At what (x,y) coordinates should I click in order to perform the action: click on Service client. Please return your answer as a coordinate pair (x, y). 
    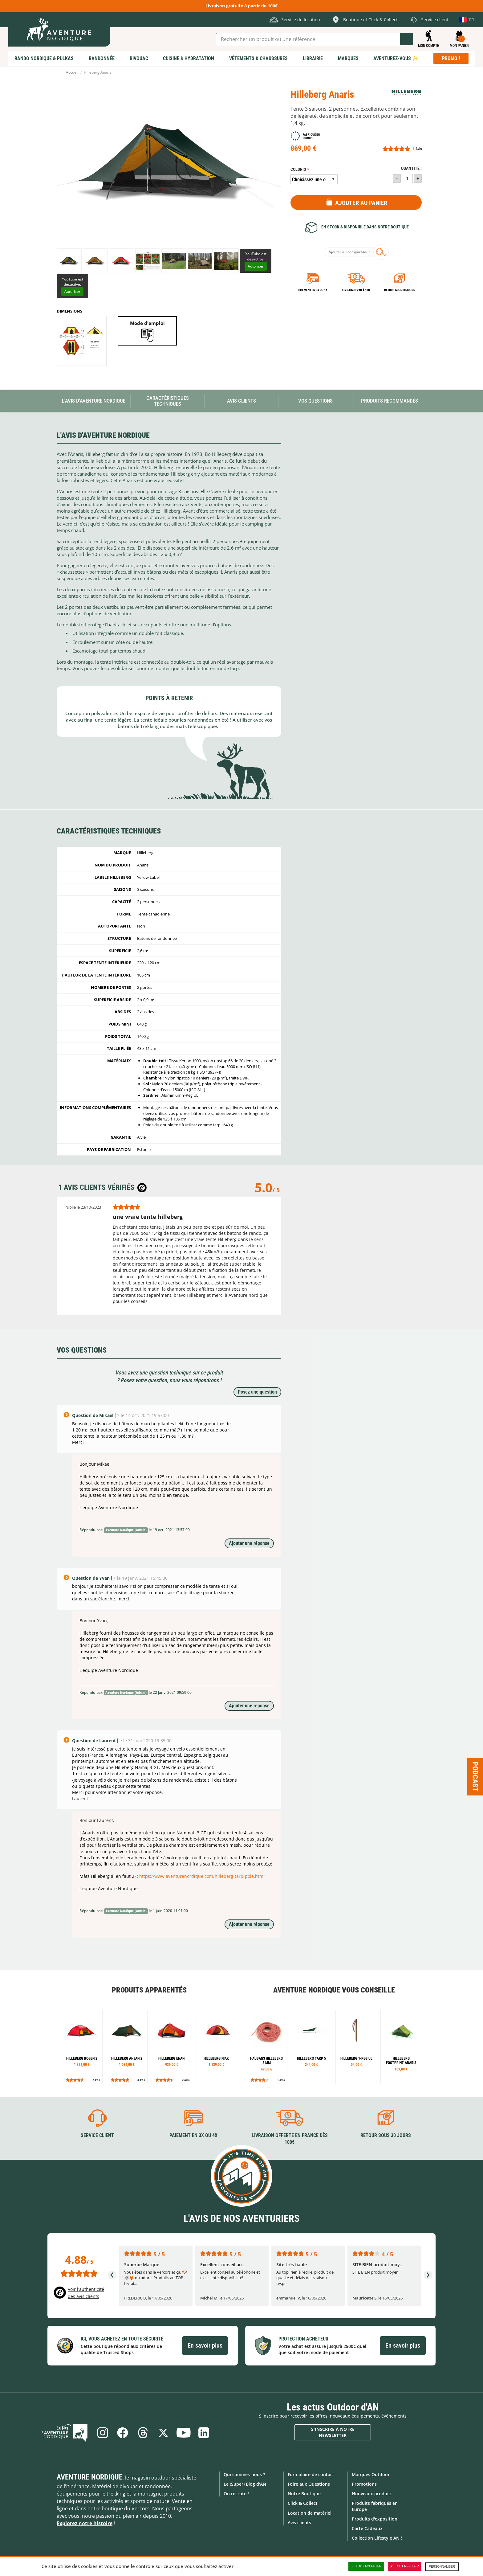
    Looking at the image, I should click on (97, 2135).